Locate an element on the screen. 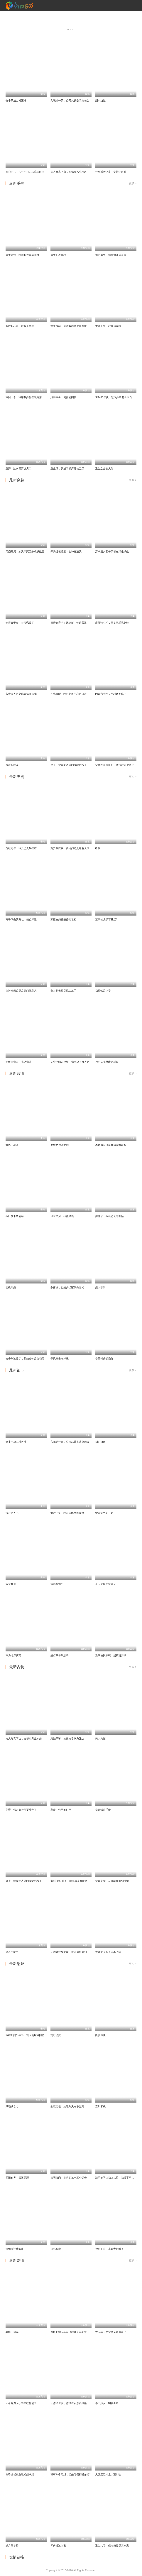 This screenshot has height=2576, width=142. 我在阳间当牛马，误入地府做阴差 is located at coordinates (25, 2035).